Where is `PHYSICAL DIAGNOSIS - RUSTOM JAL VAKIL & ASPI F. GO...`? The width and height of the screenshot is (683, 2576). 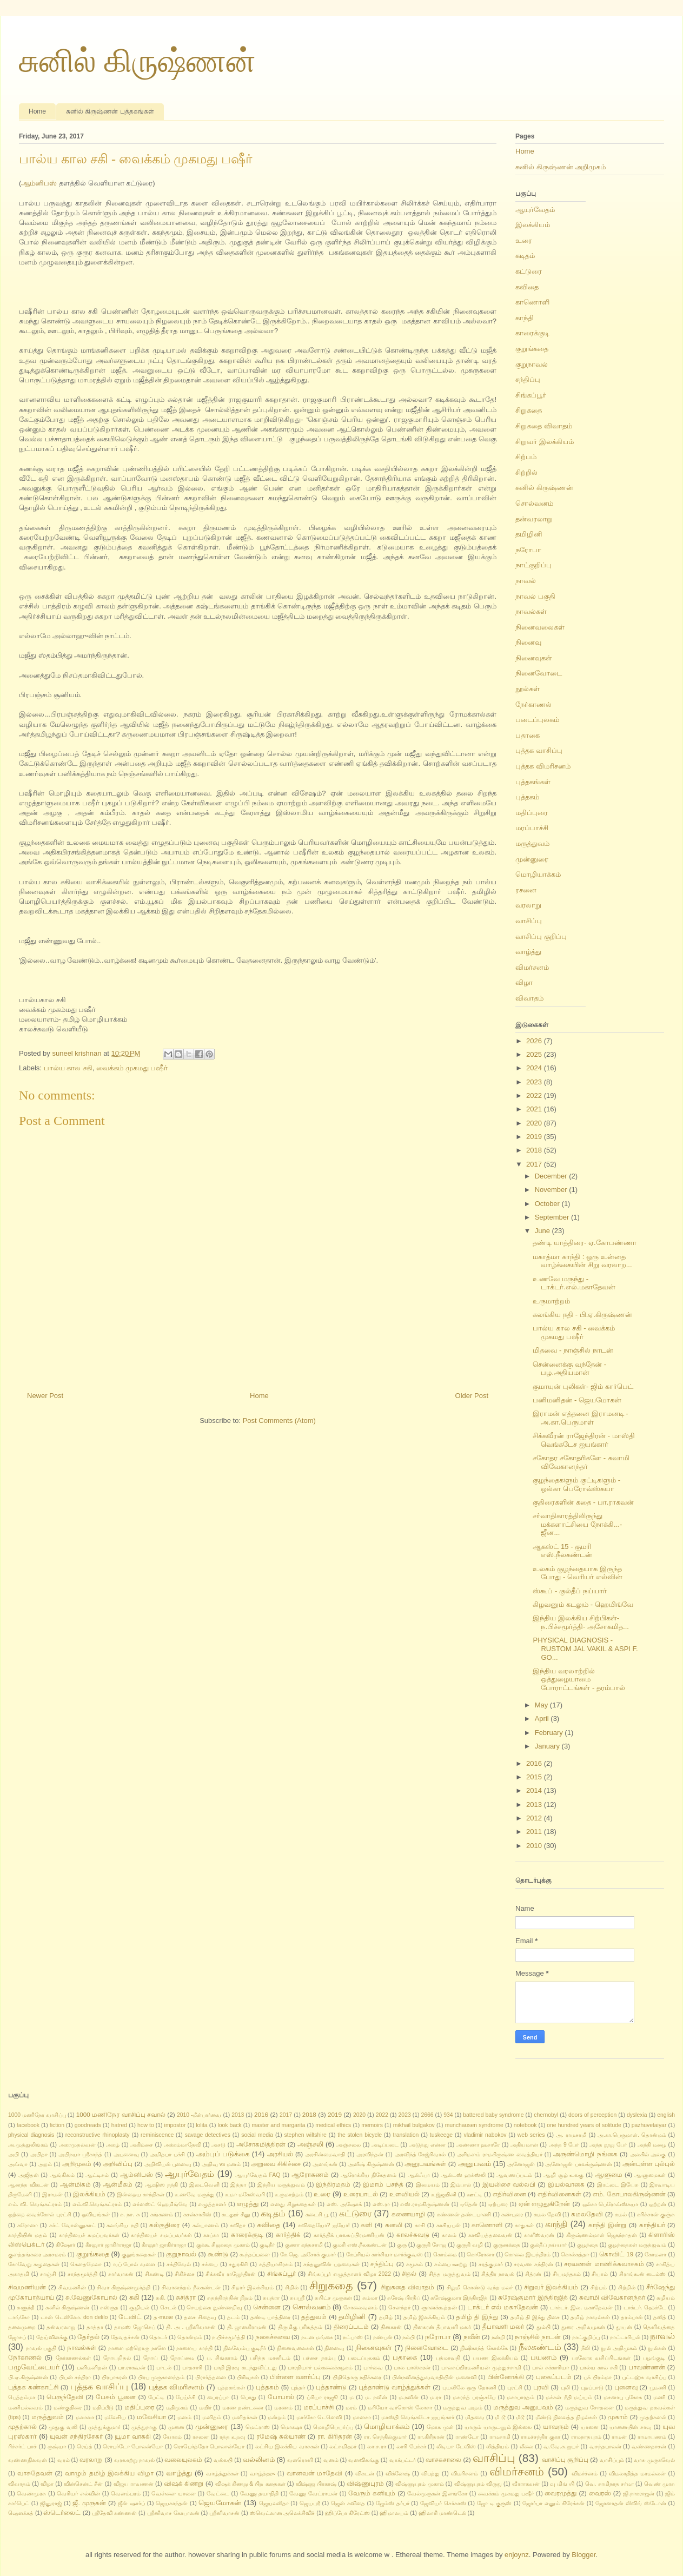
PHYSICAL DIAGNOSIS - RUSTOM JAL VAKIL & ASPI F. GO... is located at coordinates (585, 1648).